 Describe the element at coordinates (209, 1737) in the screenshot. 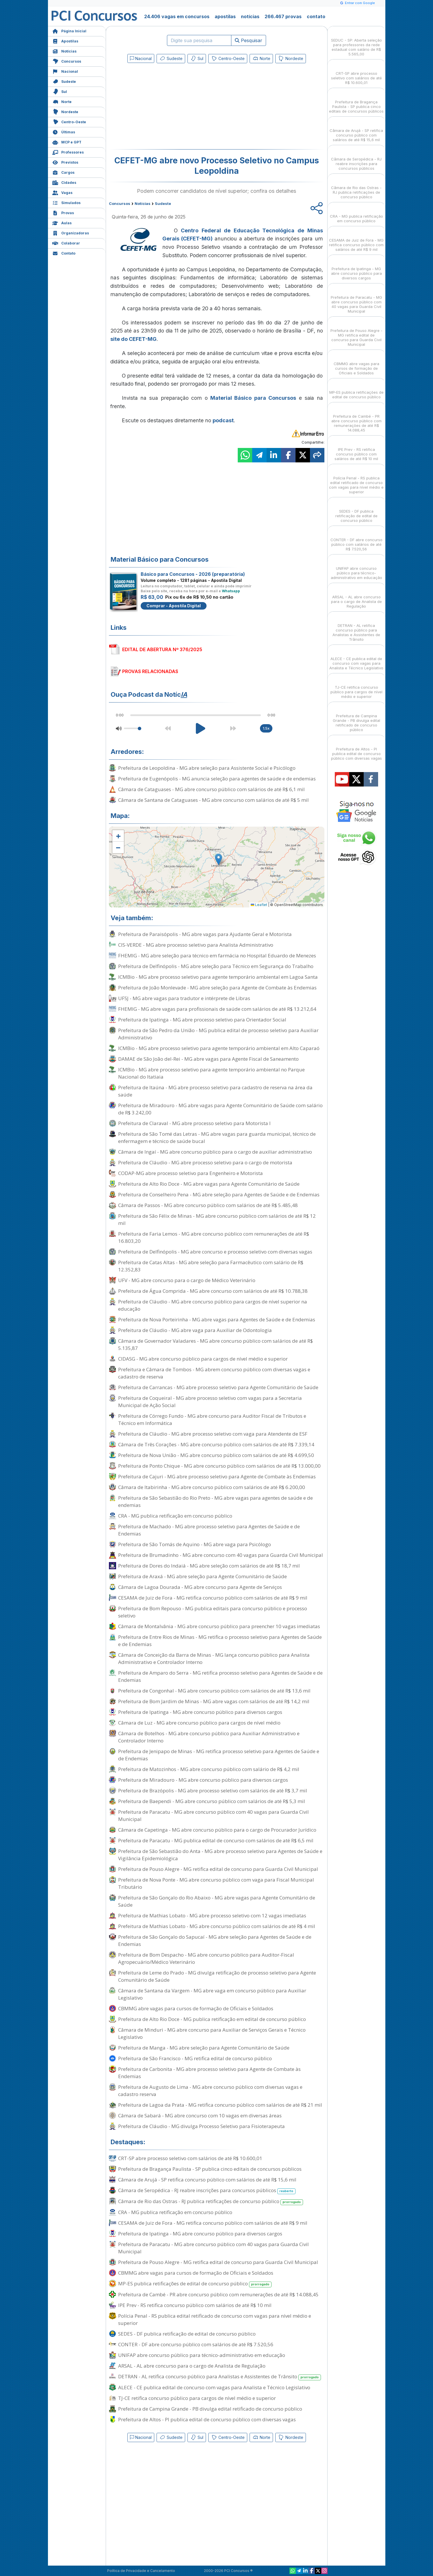

I see `Câmara de Botelhos - MG abre concurso público para Auxiliar Administrativo e Controlador Interno` at that location.